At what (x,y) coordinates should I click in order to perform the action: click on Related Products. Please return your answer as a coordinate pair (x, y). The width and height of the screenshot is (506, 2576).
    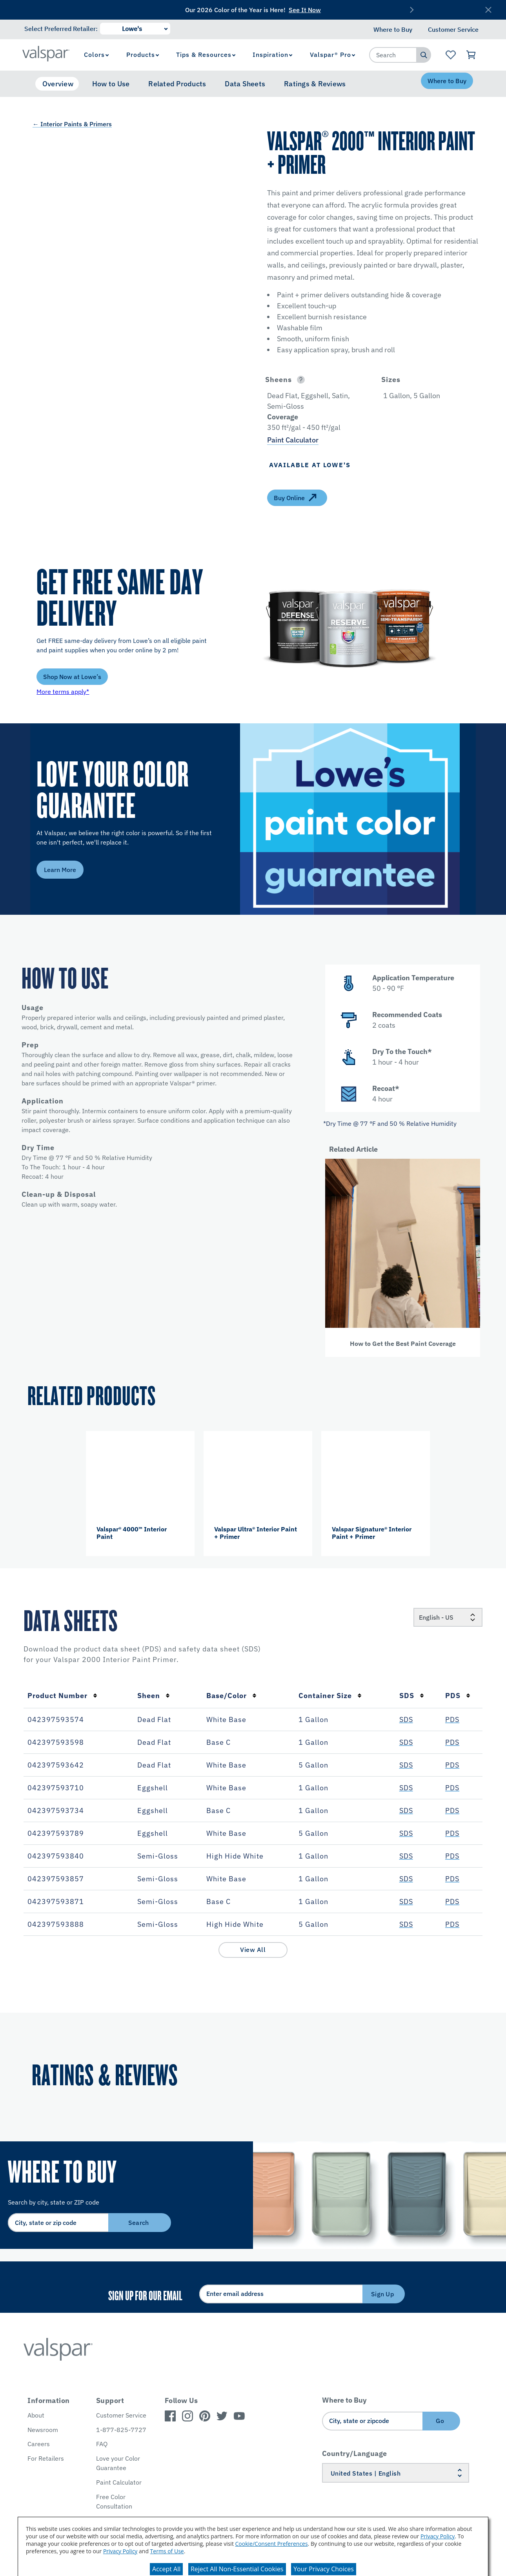
    Looking at the image, I should click on (177, 83).